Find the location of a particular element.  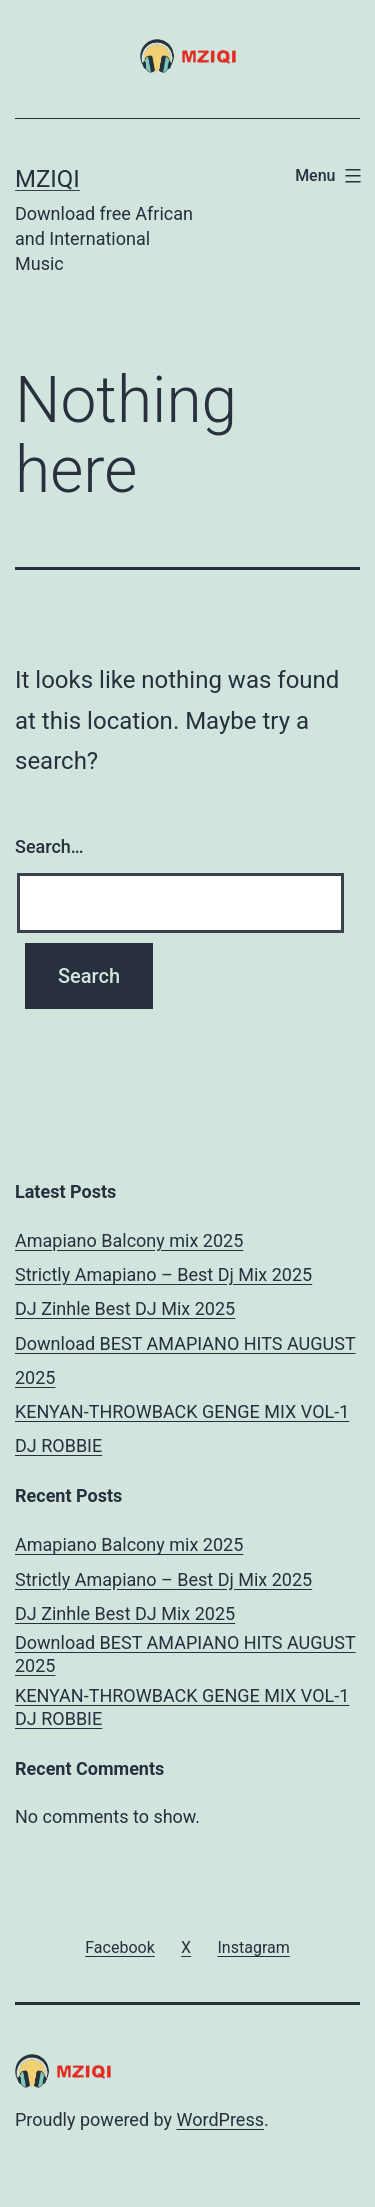

Strictly Amapiano – Best Dj Mix 2025 is located at coordinates (163, 1274).